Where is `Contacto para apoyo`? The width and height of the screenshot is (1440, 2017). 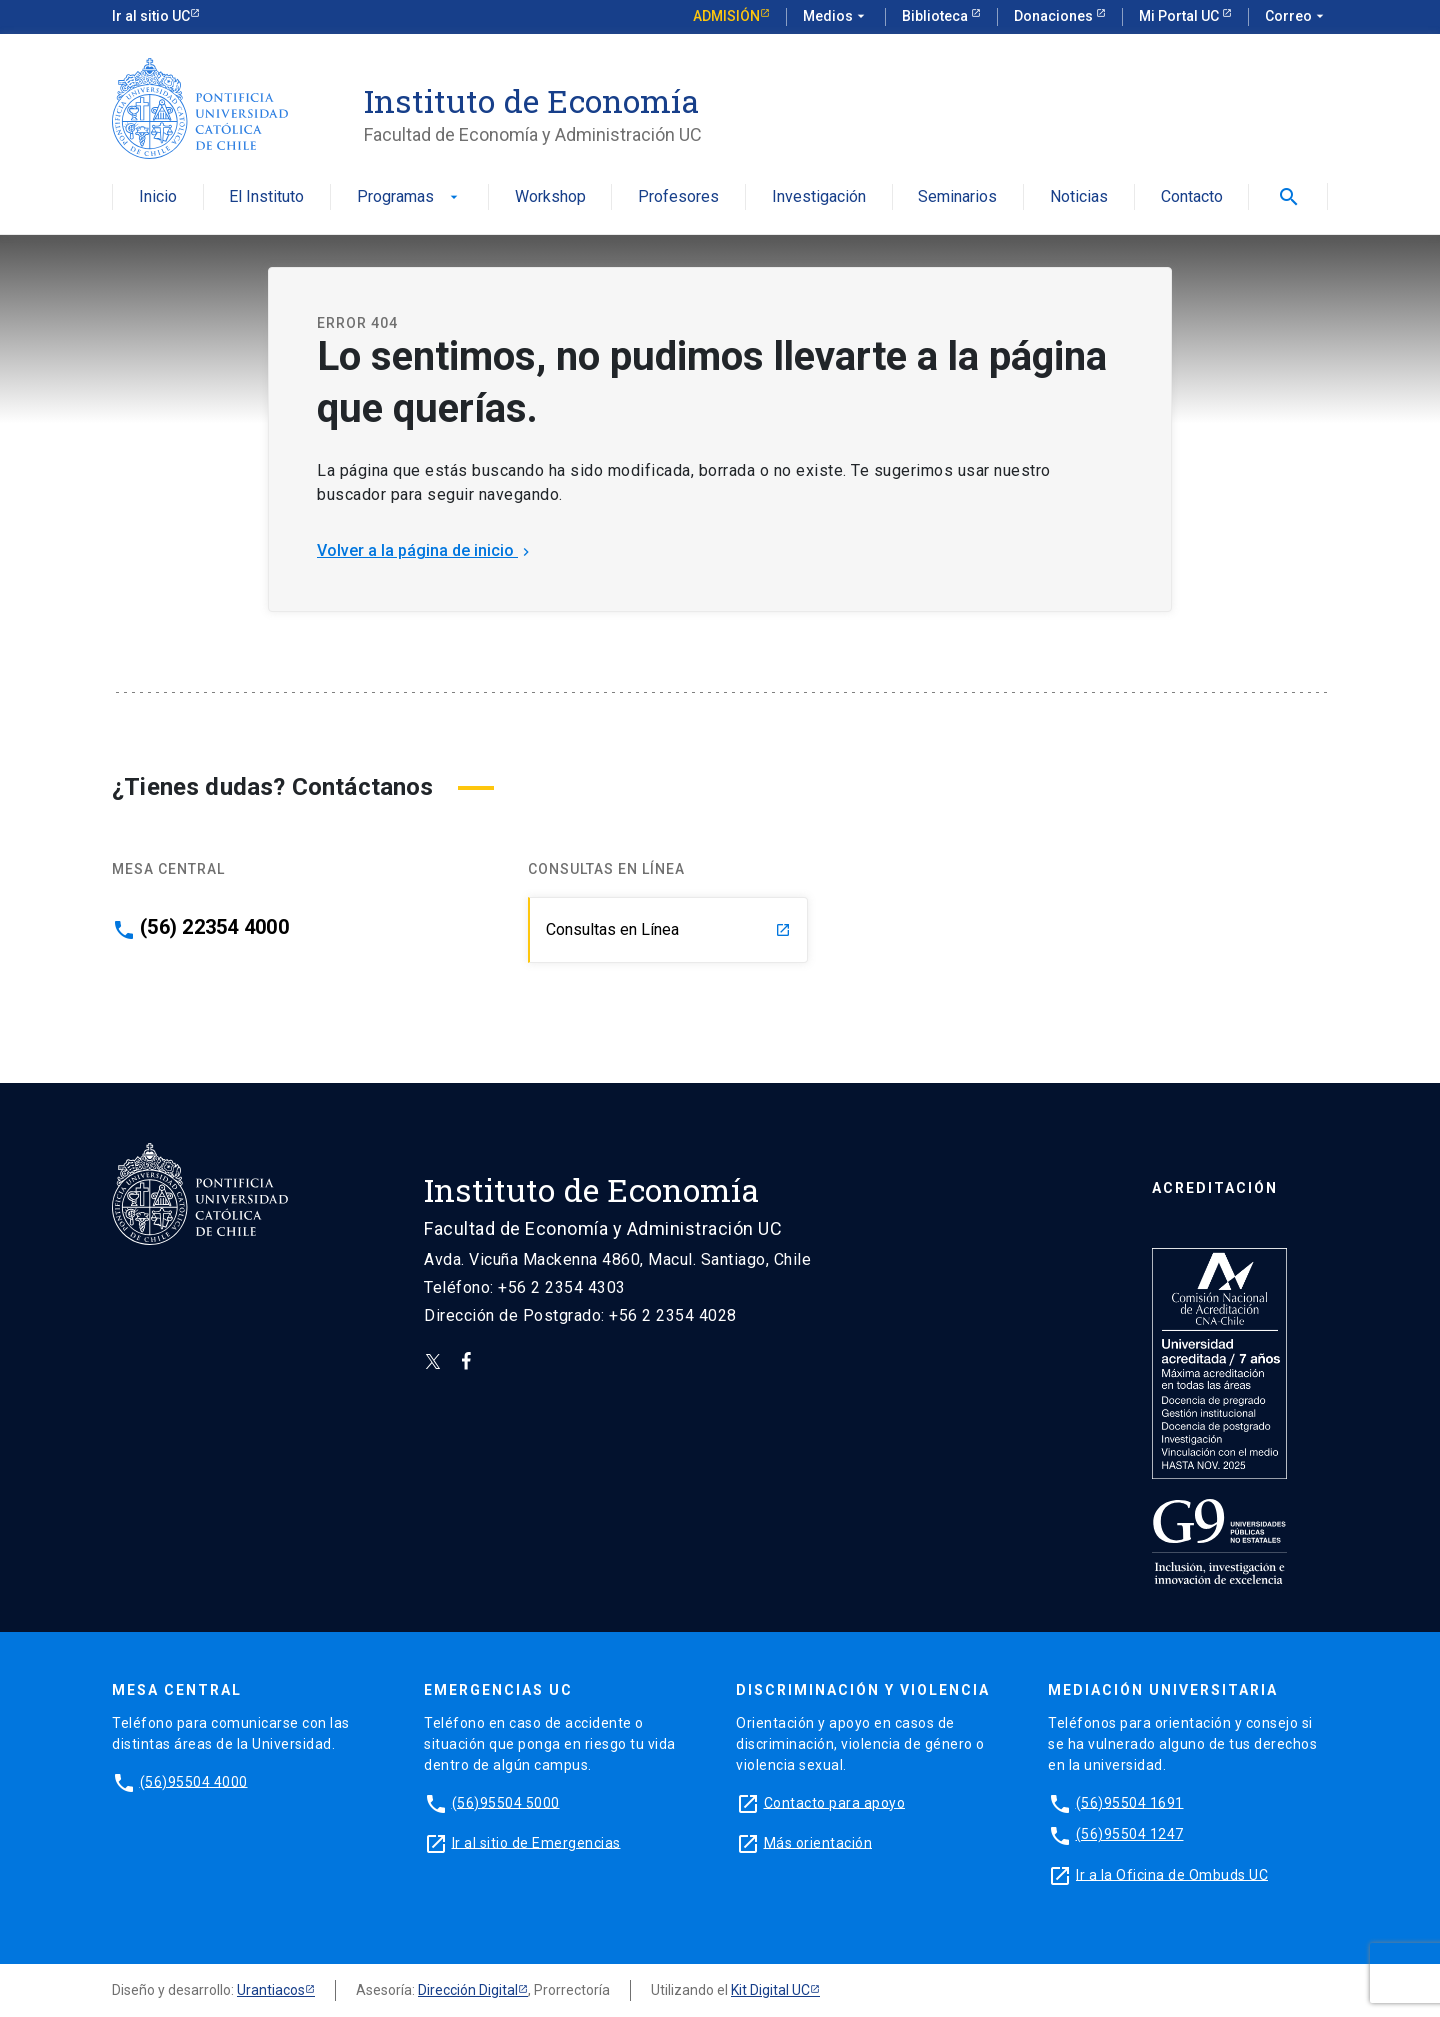
Contacto para apoyo is located at coordinates (835, 1802).